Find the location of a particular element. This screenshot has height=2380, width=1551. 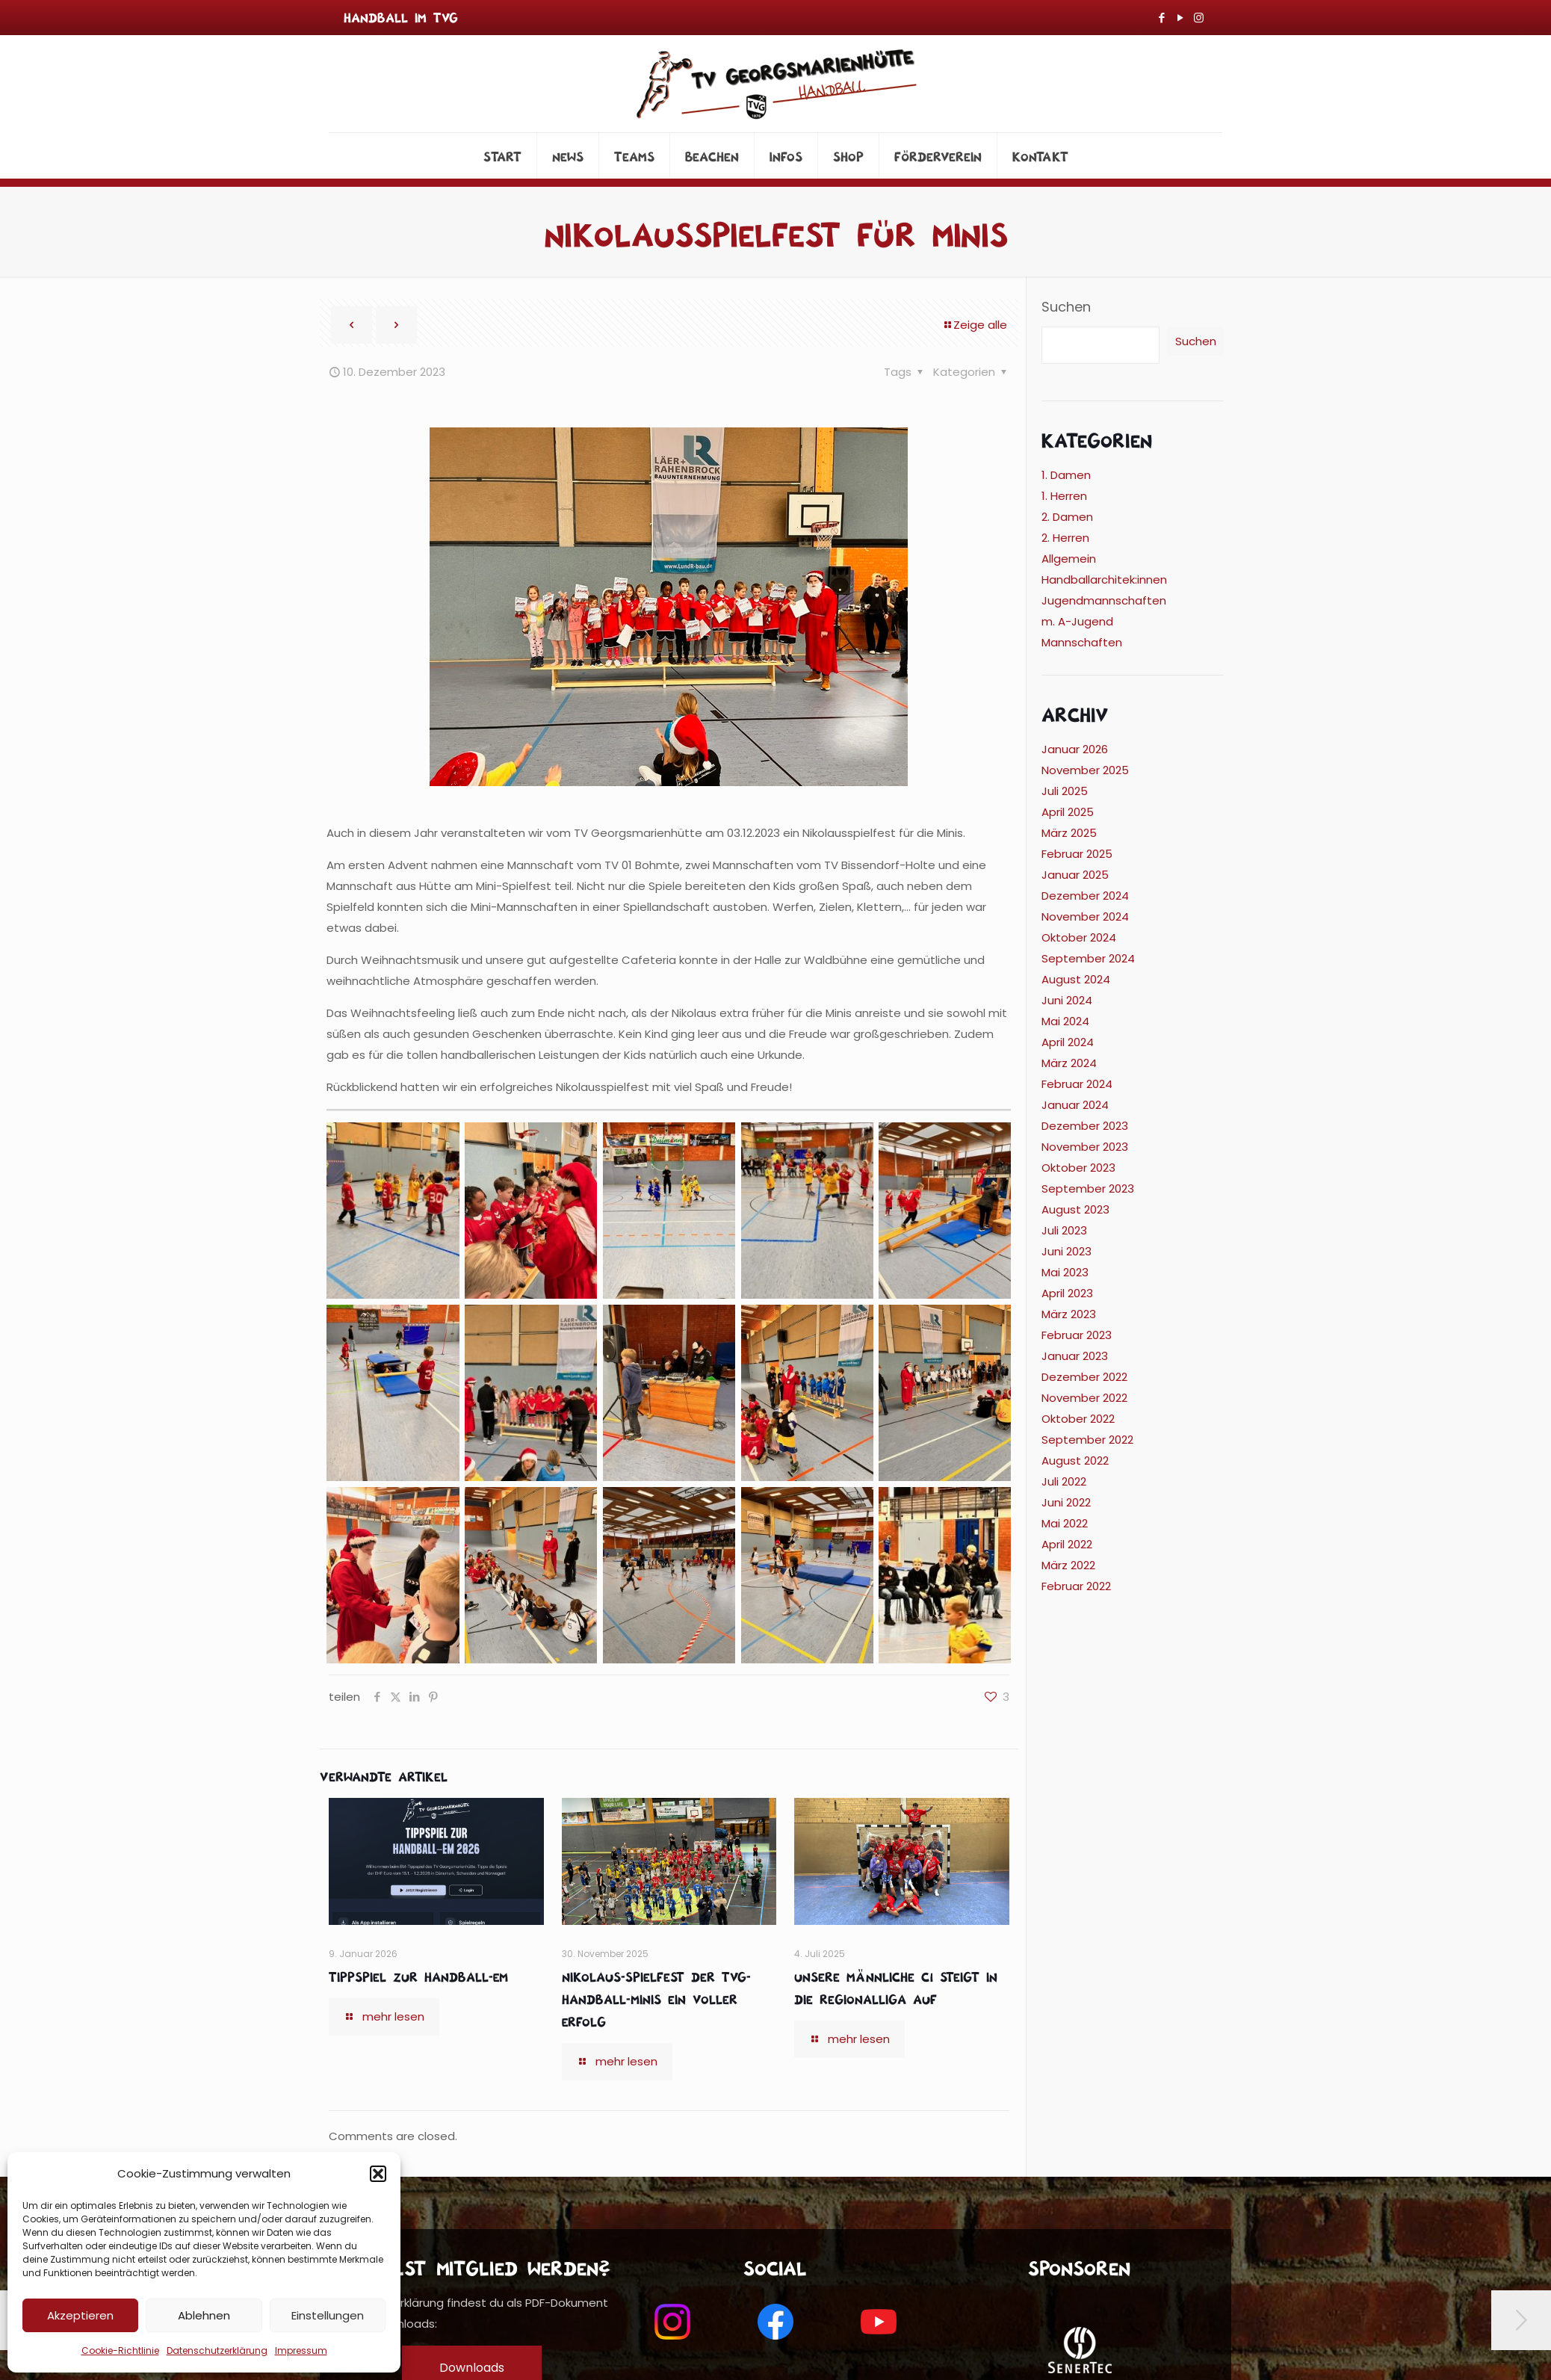

August 2024 is located at coordinates (1075, 979).